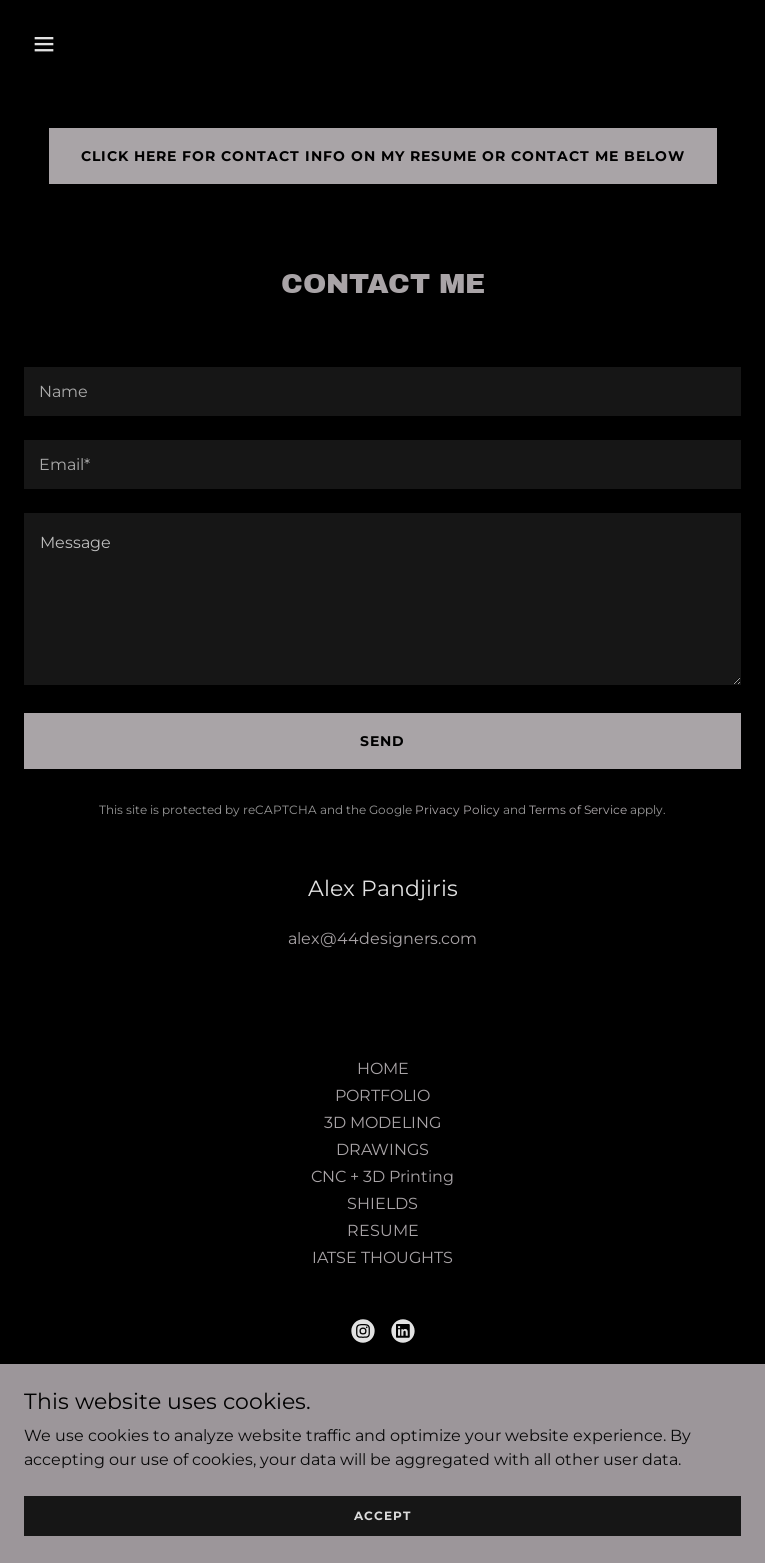 Image resolution: width=765 pixels, height=1563 pixels. What do you see at coordinates (383, 156) in the screenshot?
I see `click here for contact info on my resume or contact me below` at bounding box center [383, 156].